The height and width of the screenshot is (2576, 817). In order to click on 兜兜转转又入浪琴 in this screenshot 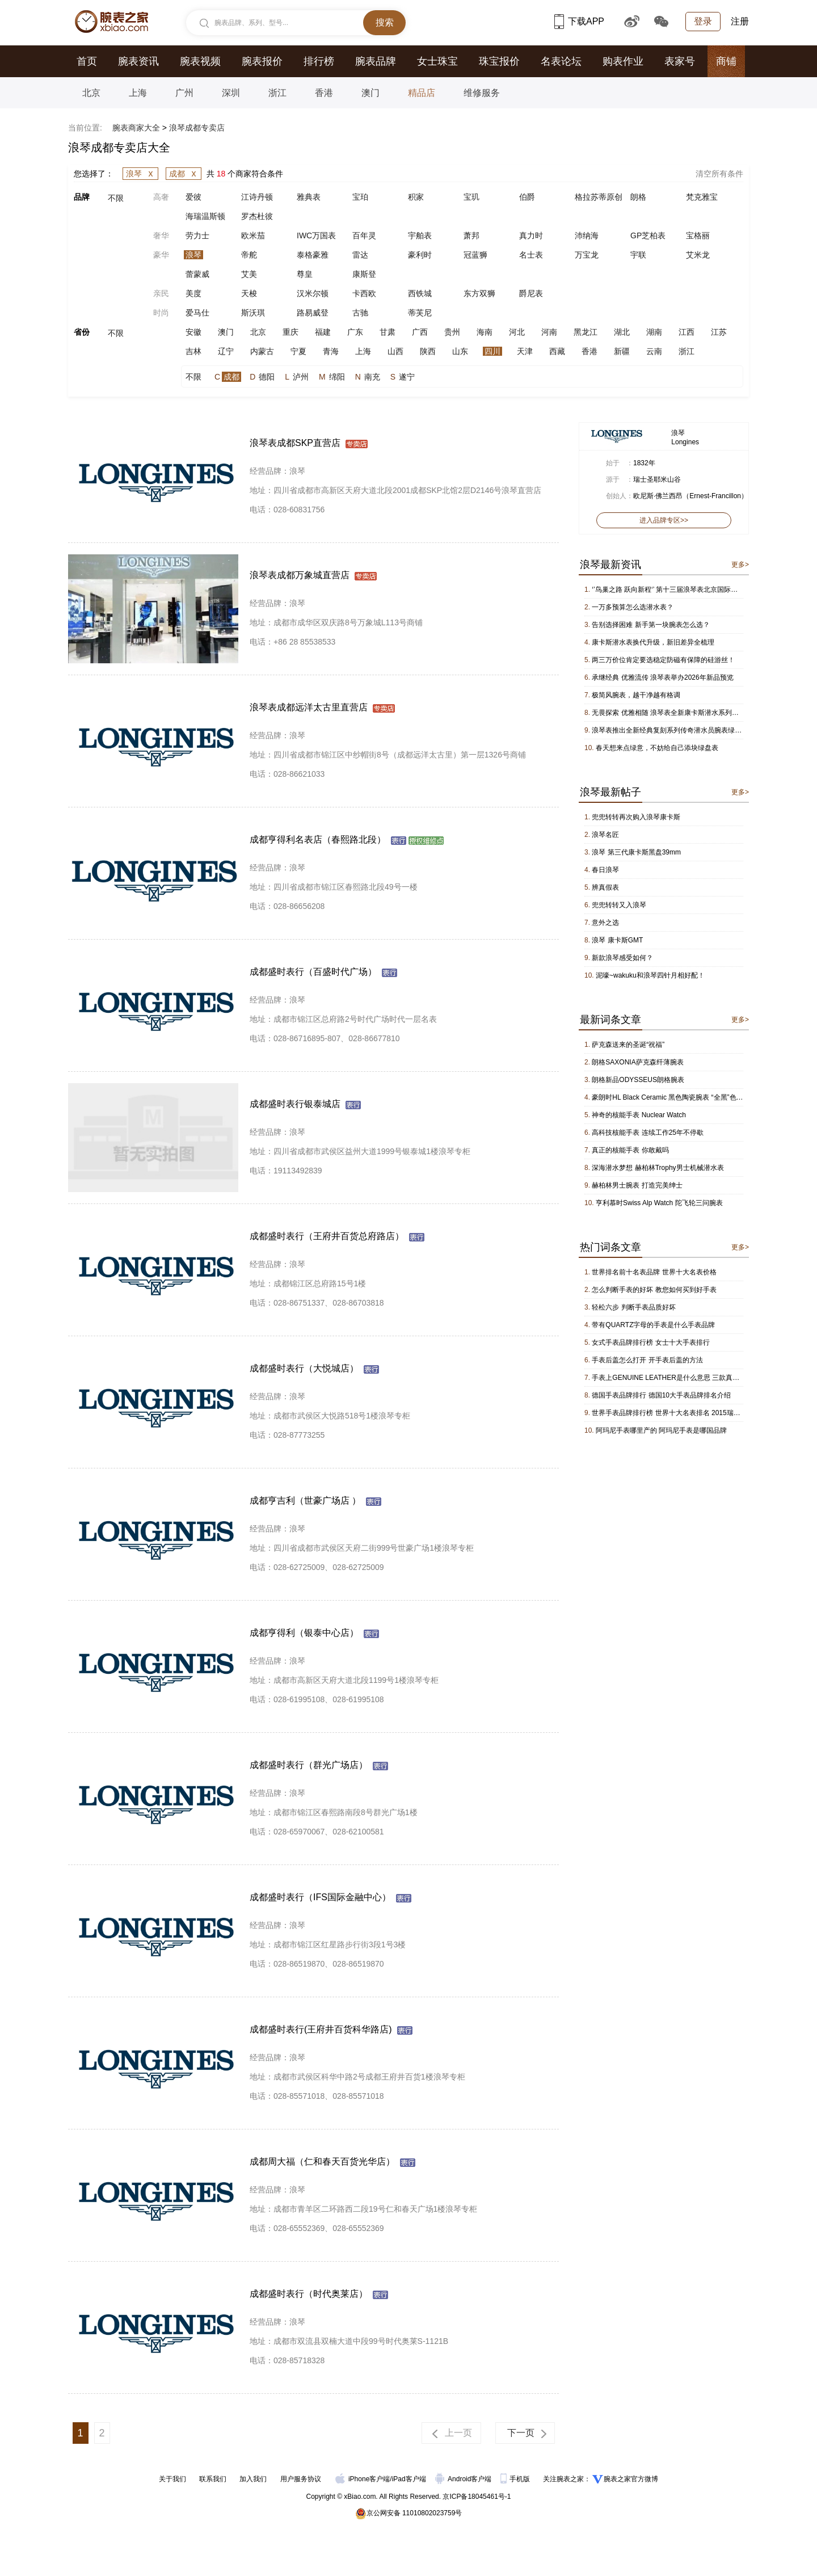, I will do `click(619, 905)`.